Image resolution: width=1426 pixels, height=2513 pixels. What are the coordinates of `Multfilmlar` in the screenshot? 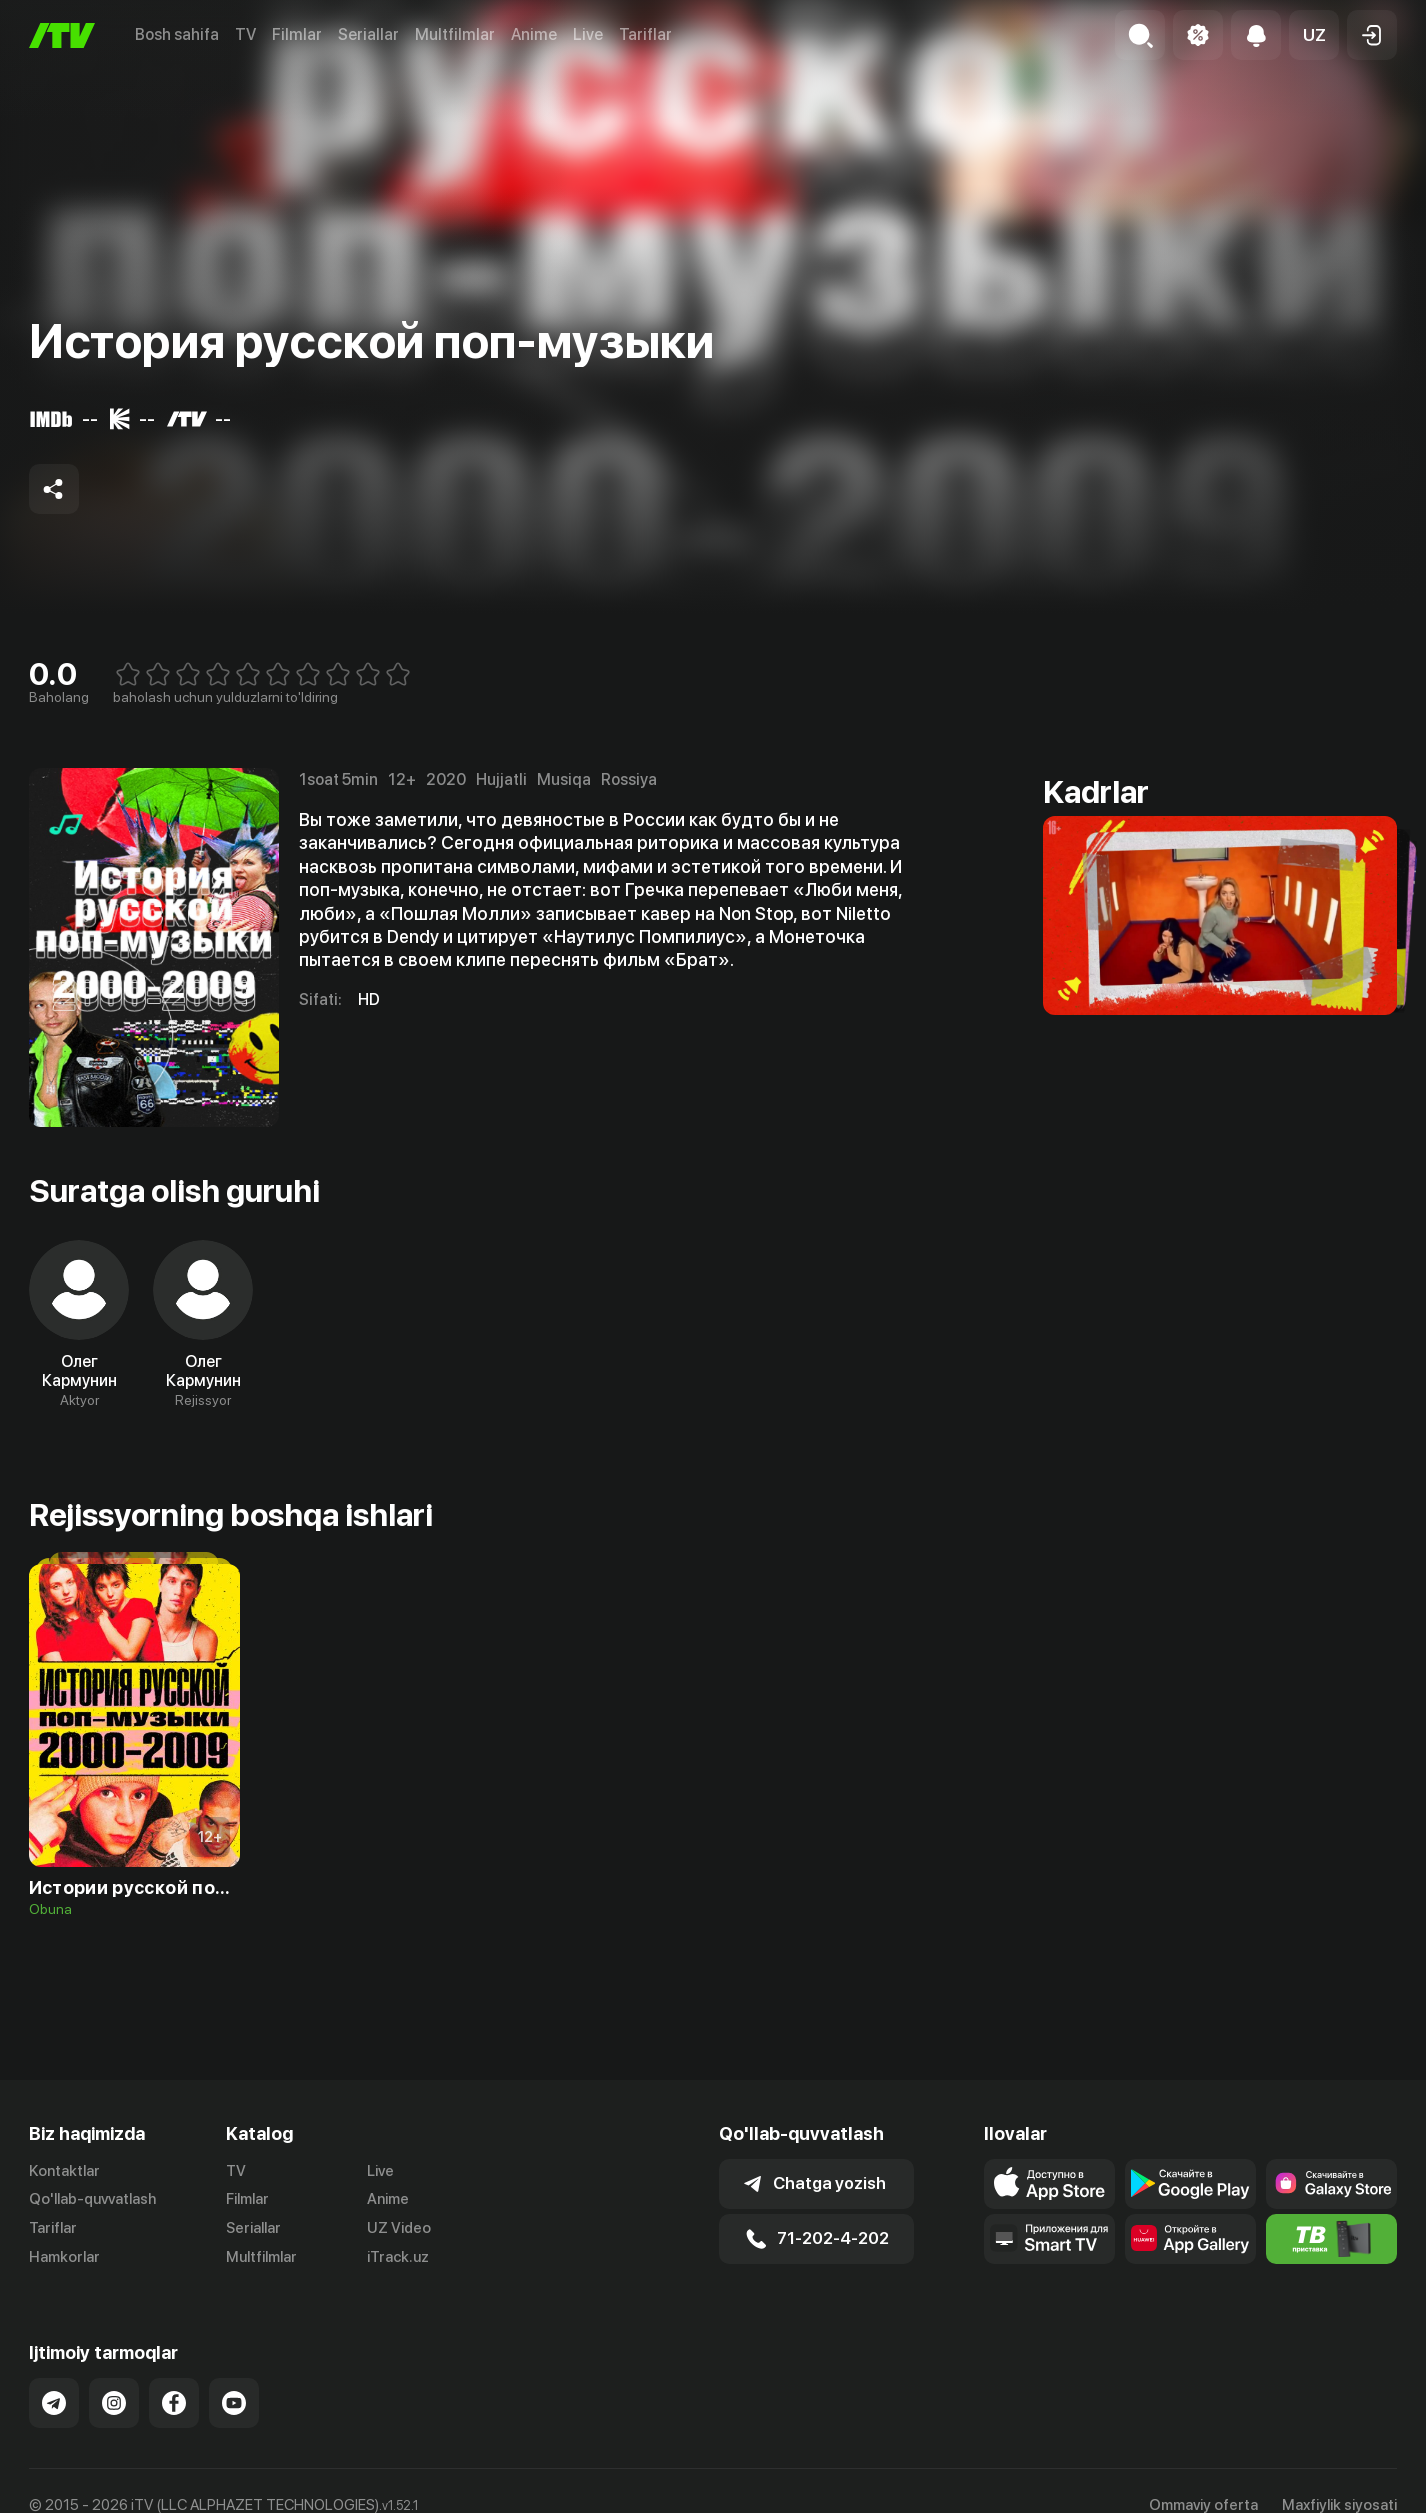 It's located at (455, 34).